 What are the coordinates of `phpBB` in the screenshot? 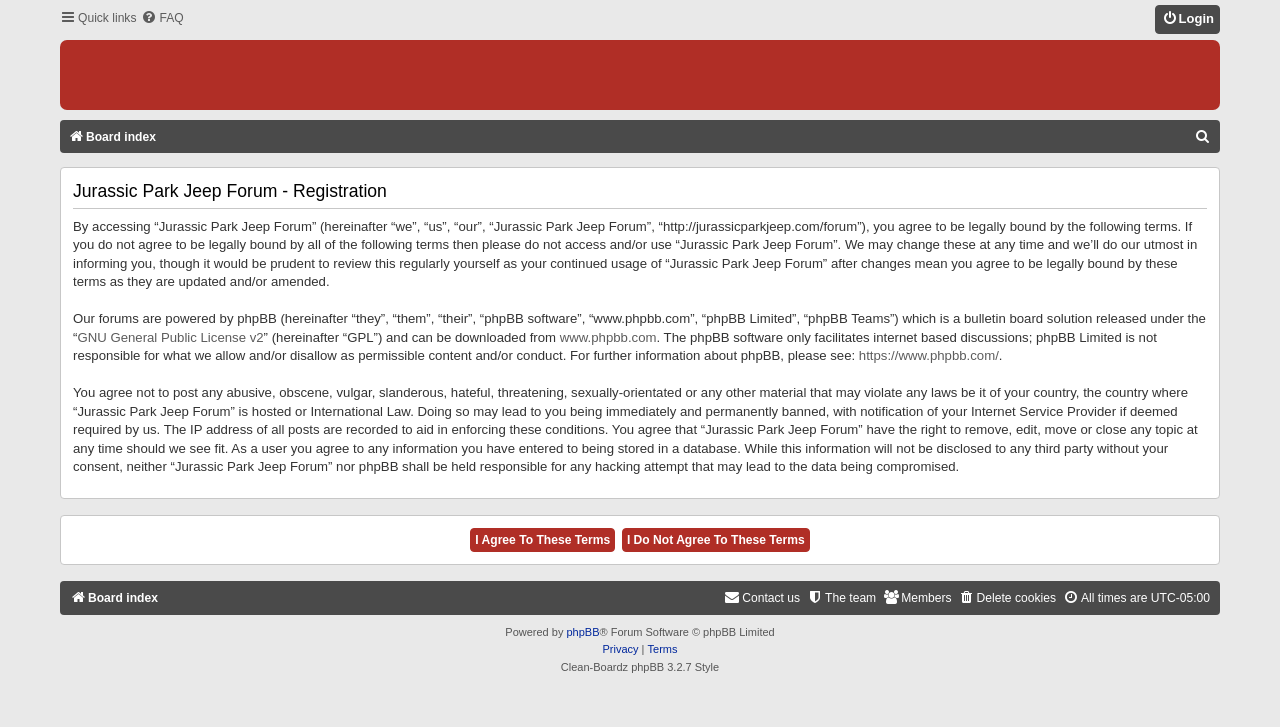 It's located at (582, 632).